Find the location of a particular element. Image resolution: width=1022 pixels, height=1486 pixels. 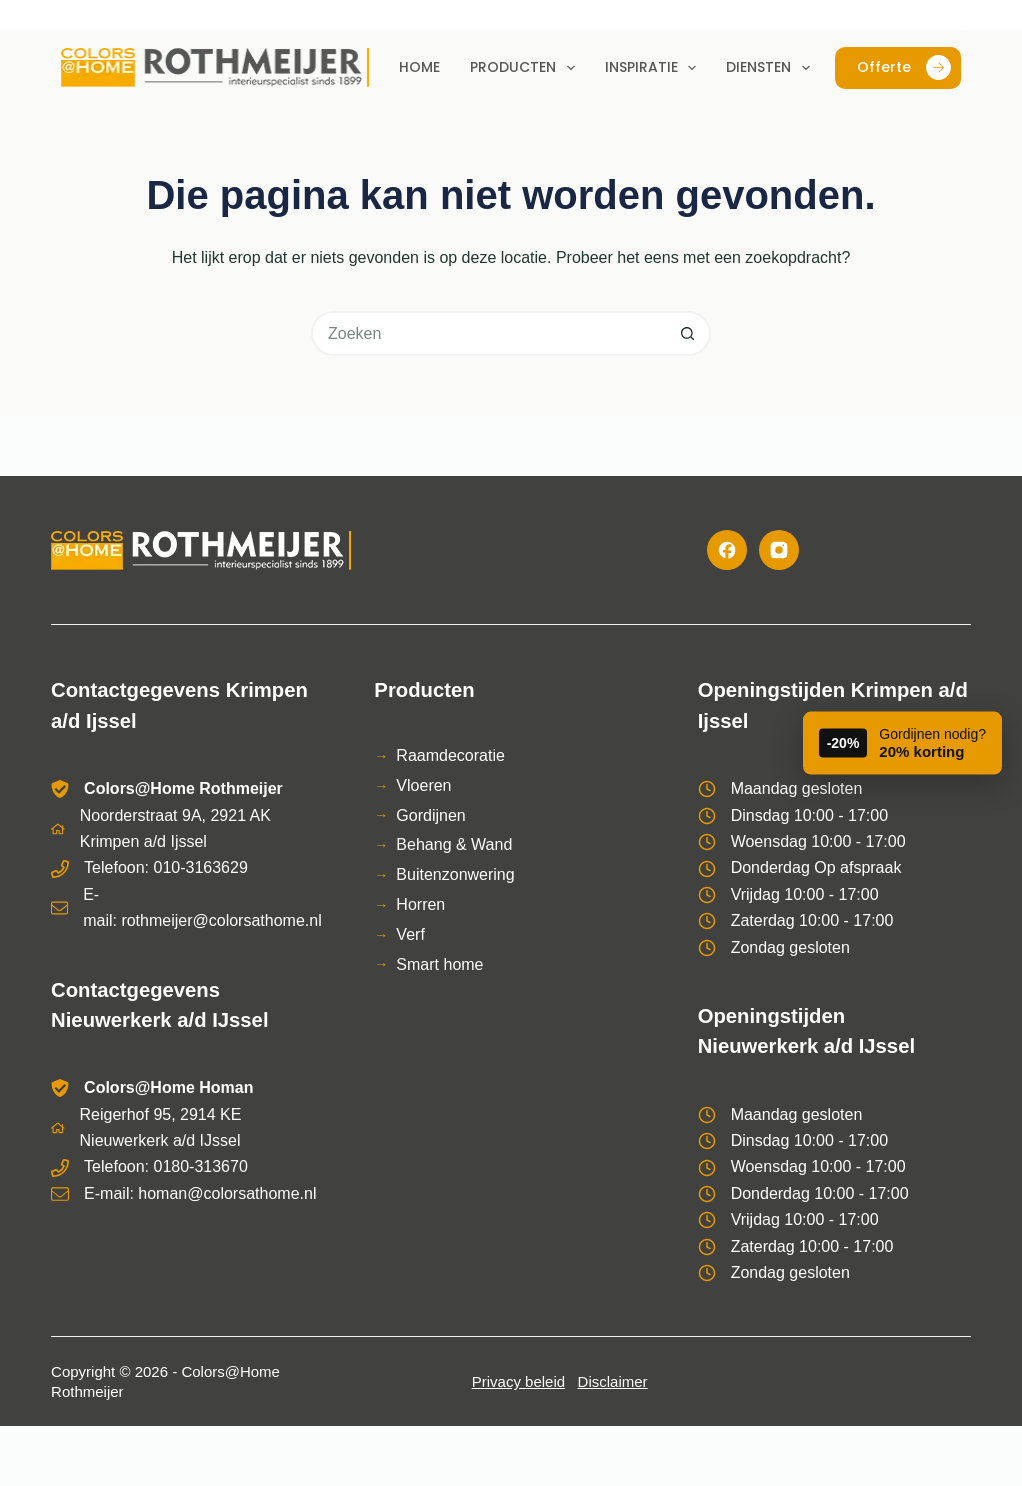

Home is located at coordinates (419, 67).